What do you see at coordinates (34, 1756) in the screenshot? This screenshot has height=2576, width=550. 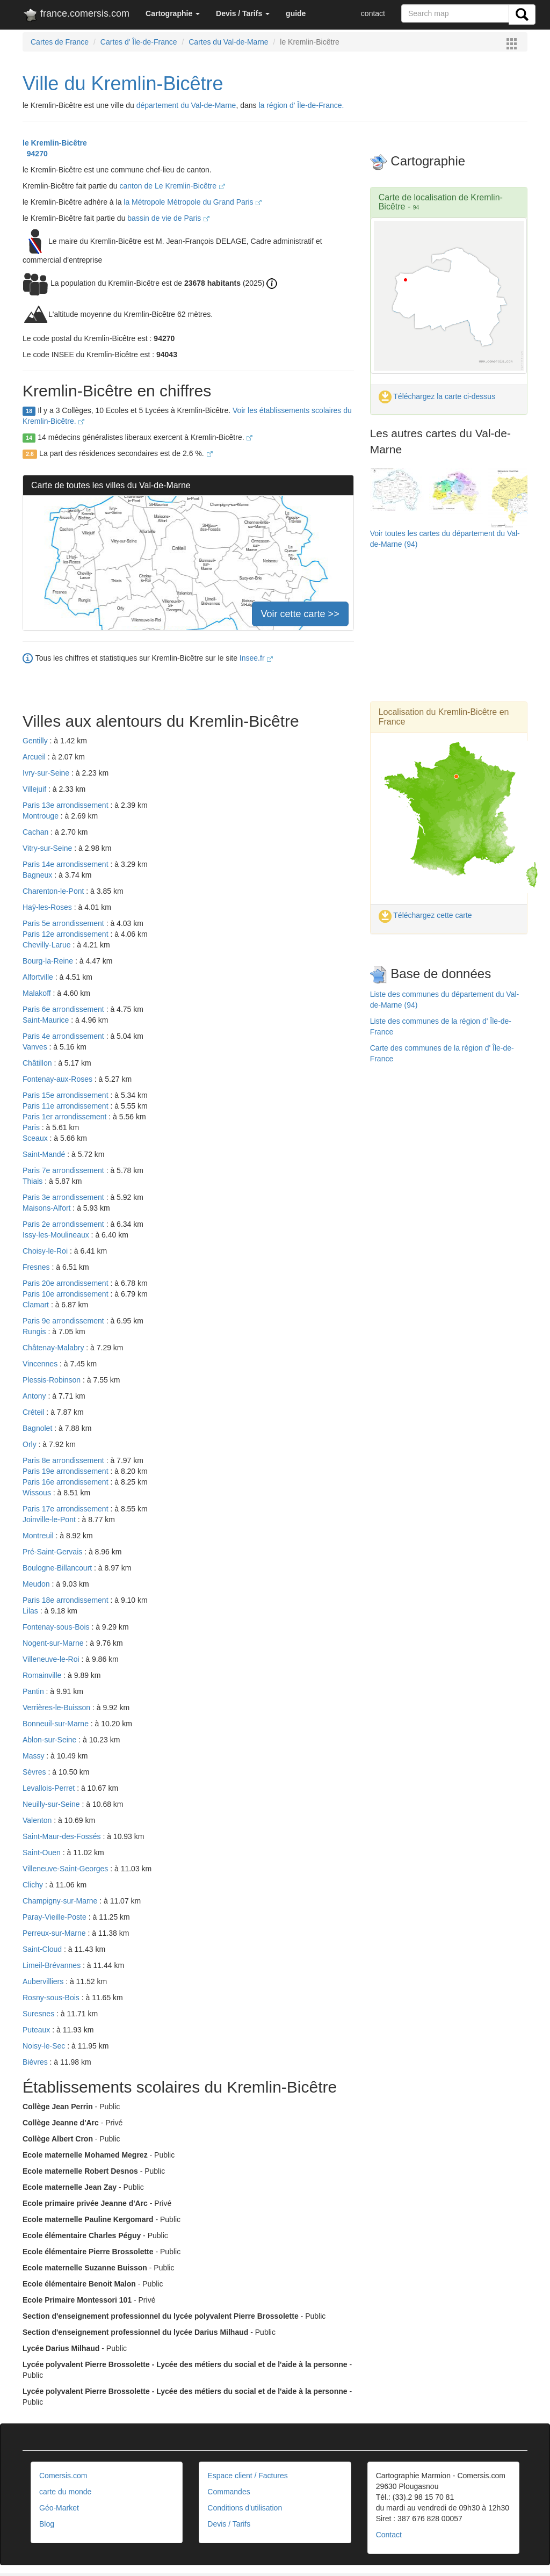 I see `Massy` at bounding box center [34, 1756].